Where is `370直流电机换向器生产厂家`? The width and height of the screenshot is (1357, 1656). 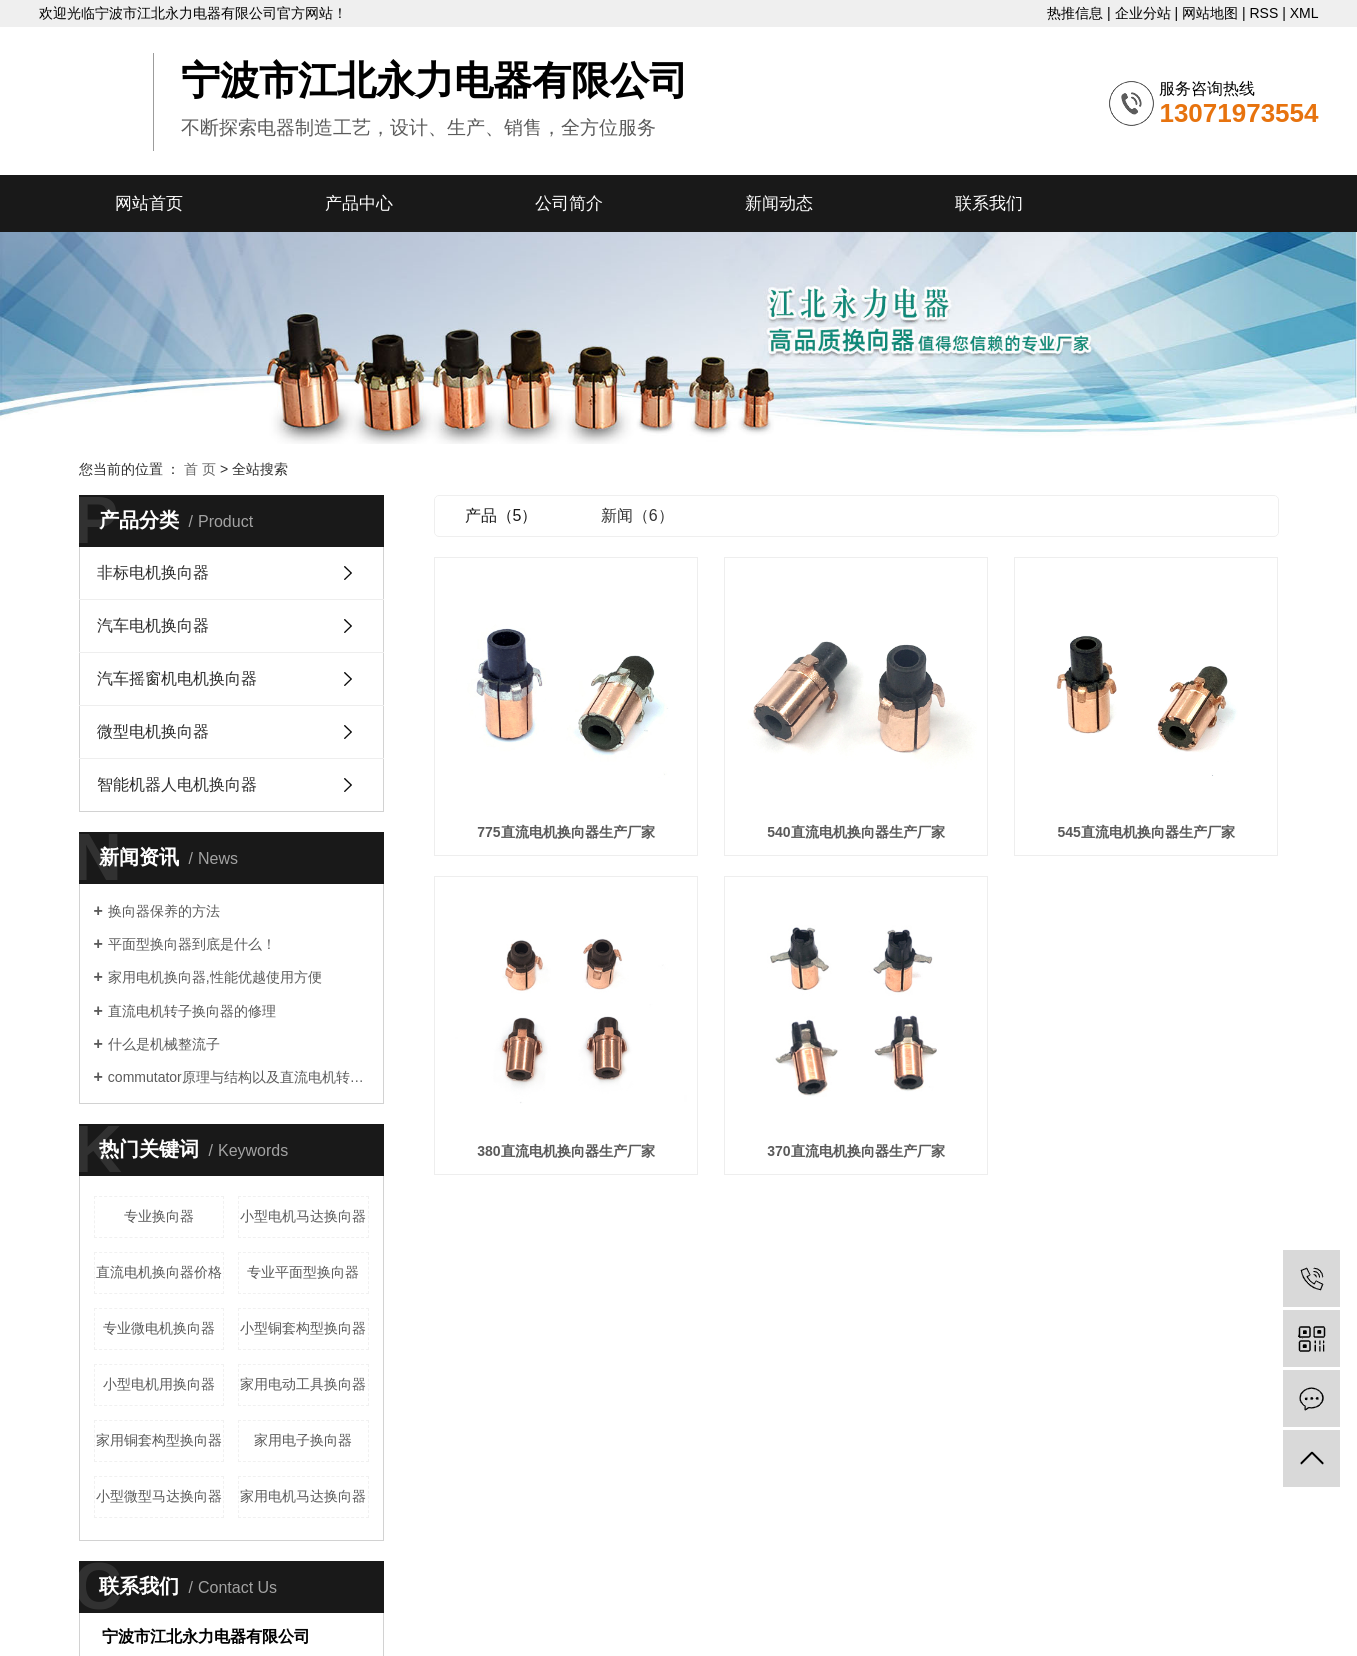
370直流电机换向器生产厂家 is located at coordinates (855, 1151).